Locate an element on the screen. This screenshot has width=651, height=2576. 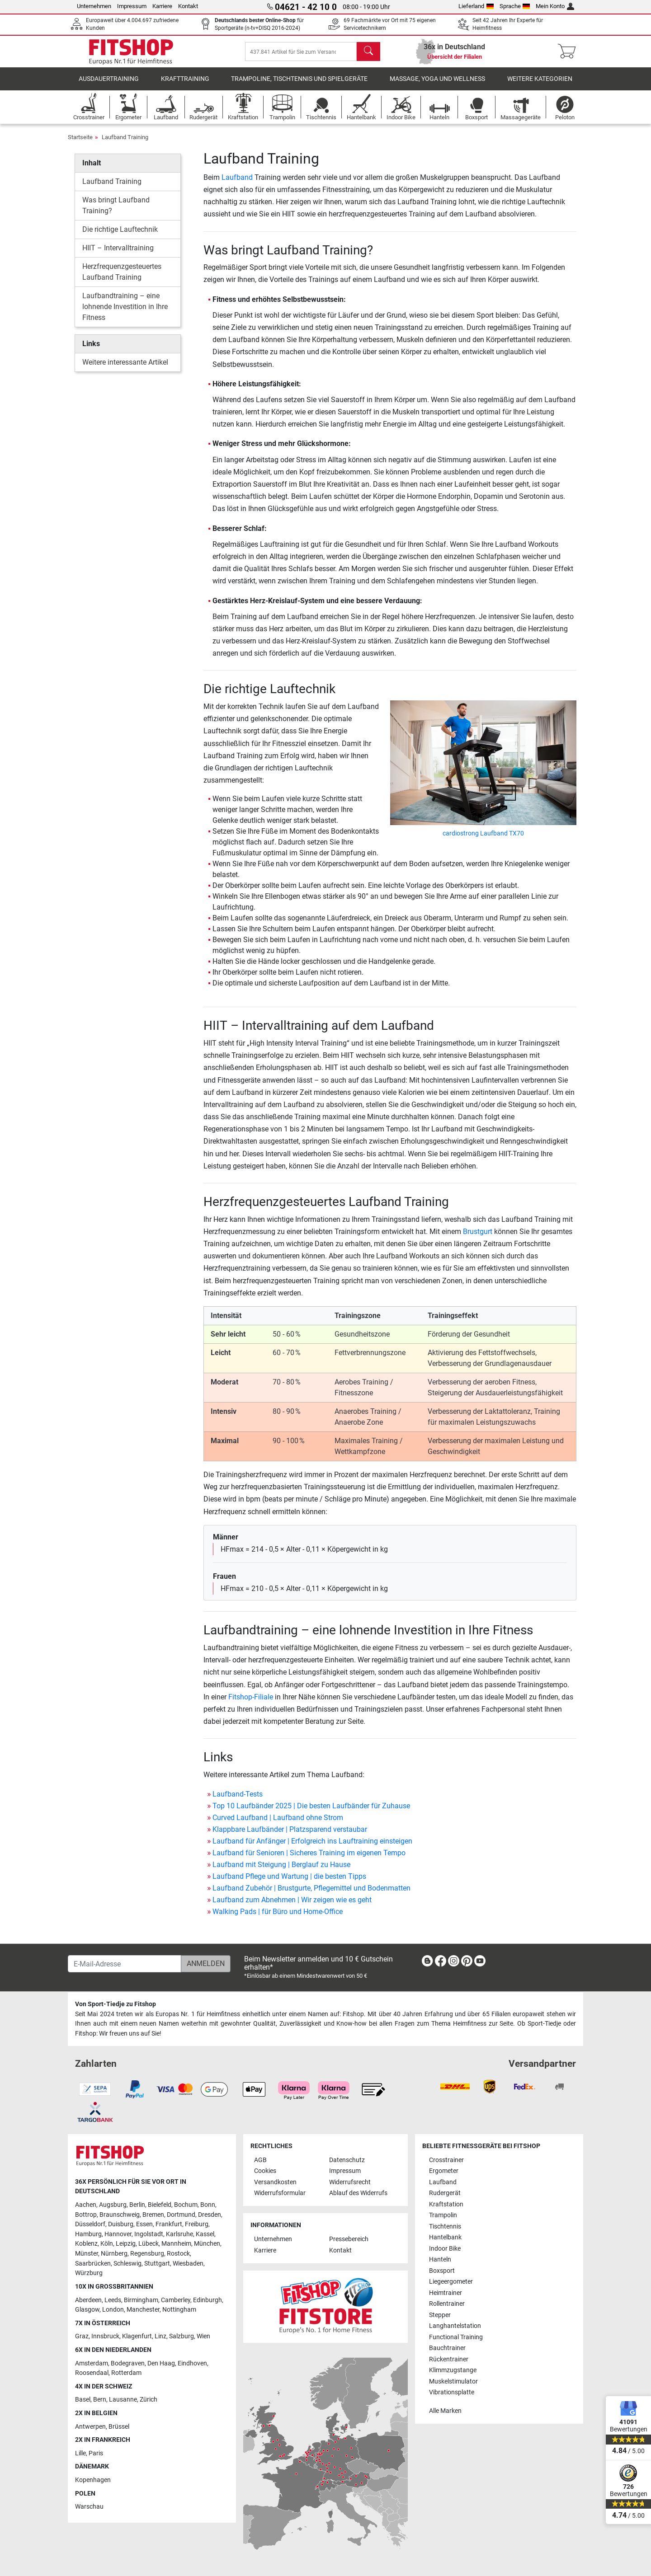
Graz [link] is located at coordinates (82, 2336).